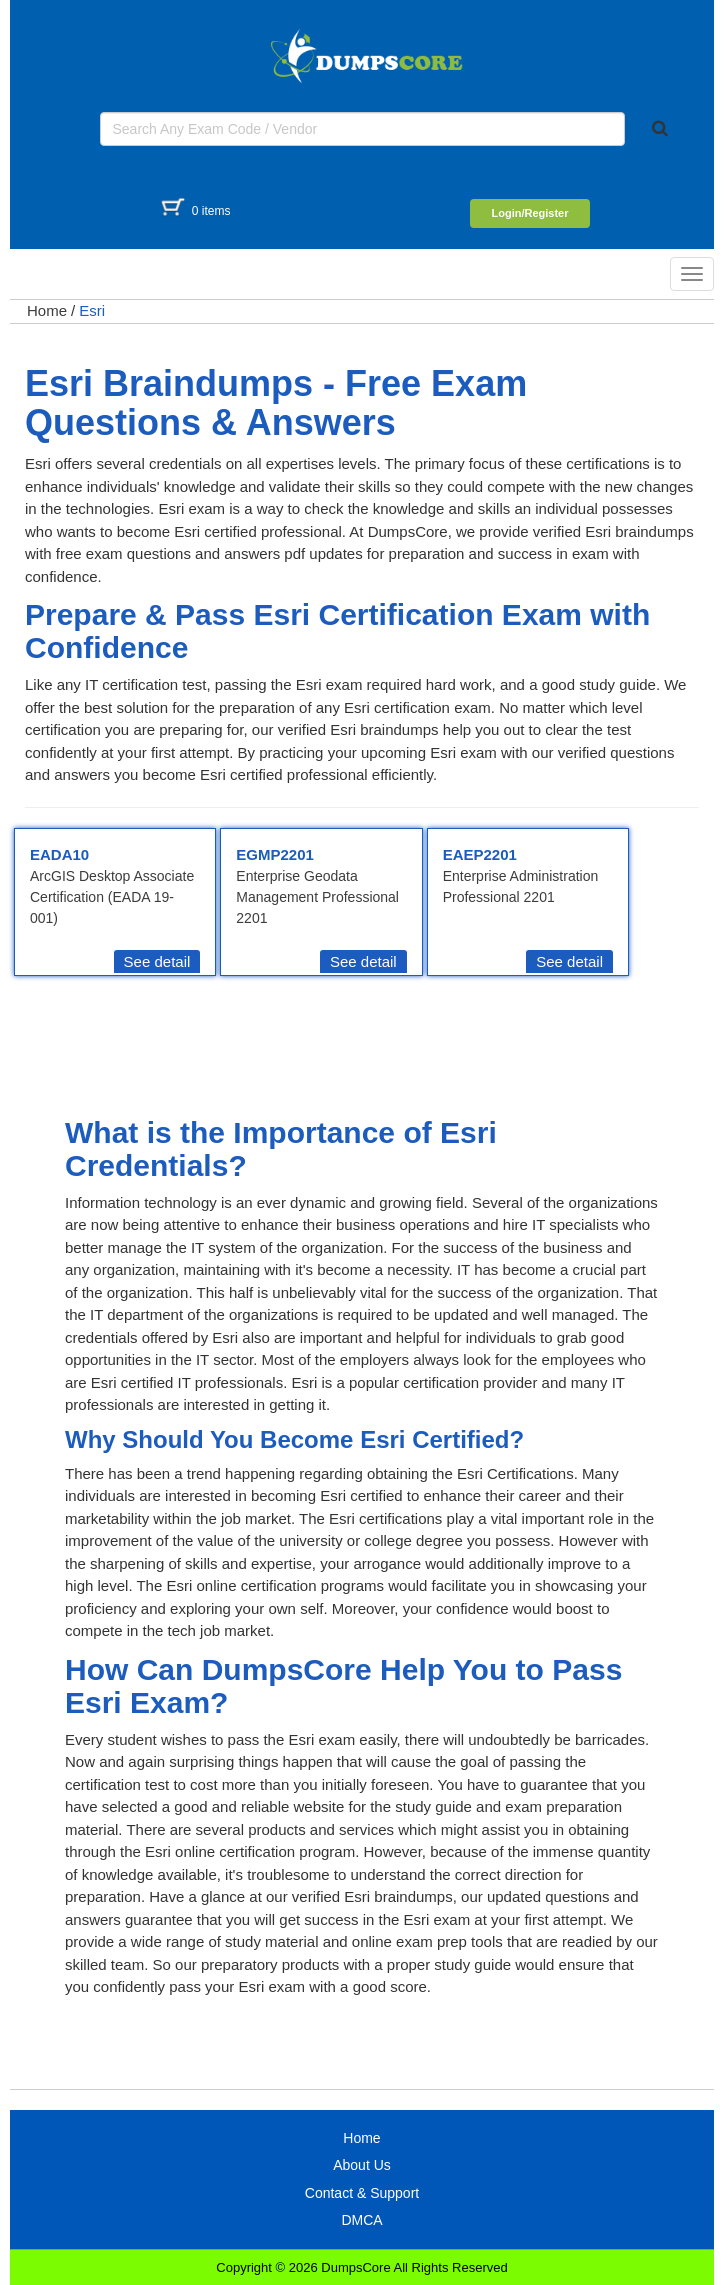 The image size is (727, 2285). What do you see at coordinates (275, 854) in the screenshot?
I see `EGMP2201` at bounding box center [275, 854].